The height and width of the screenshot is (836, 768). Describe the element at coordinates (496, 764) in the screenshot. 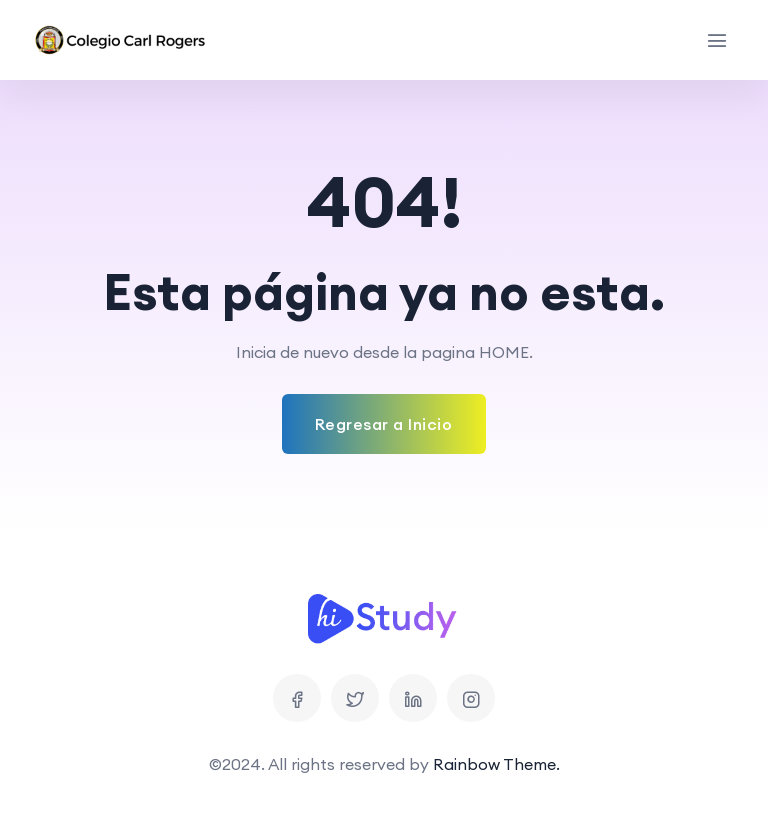

I see `Rainbow Theme.` at that location.